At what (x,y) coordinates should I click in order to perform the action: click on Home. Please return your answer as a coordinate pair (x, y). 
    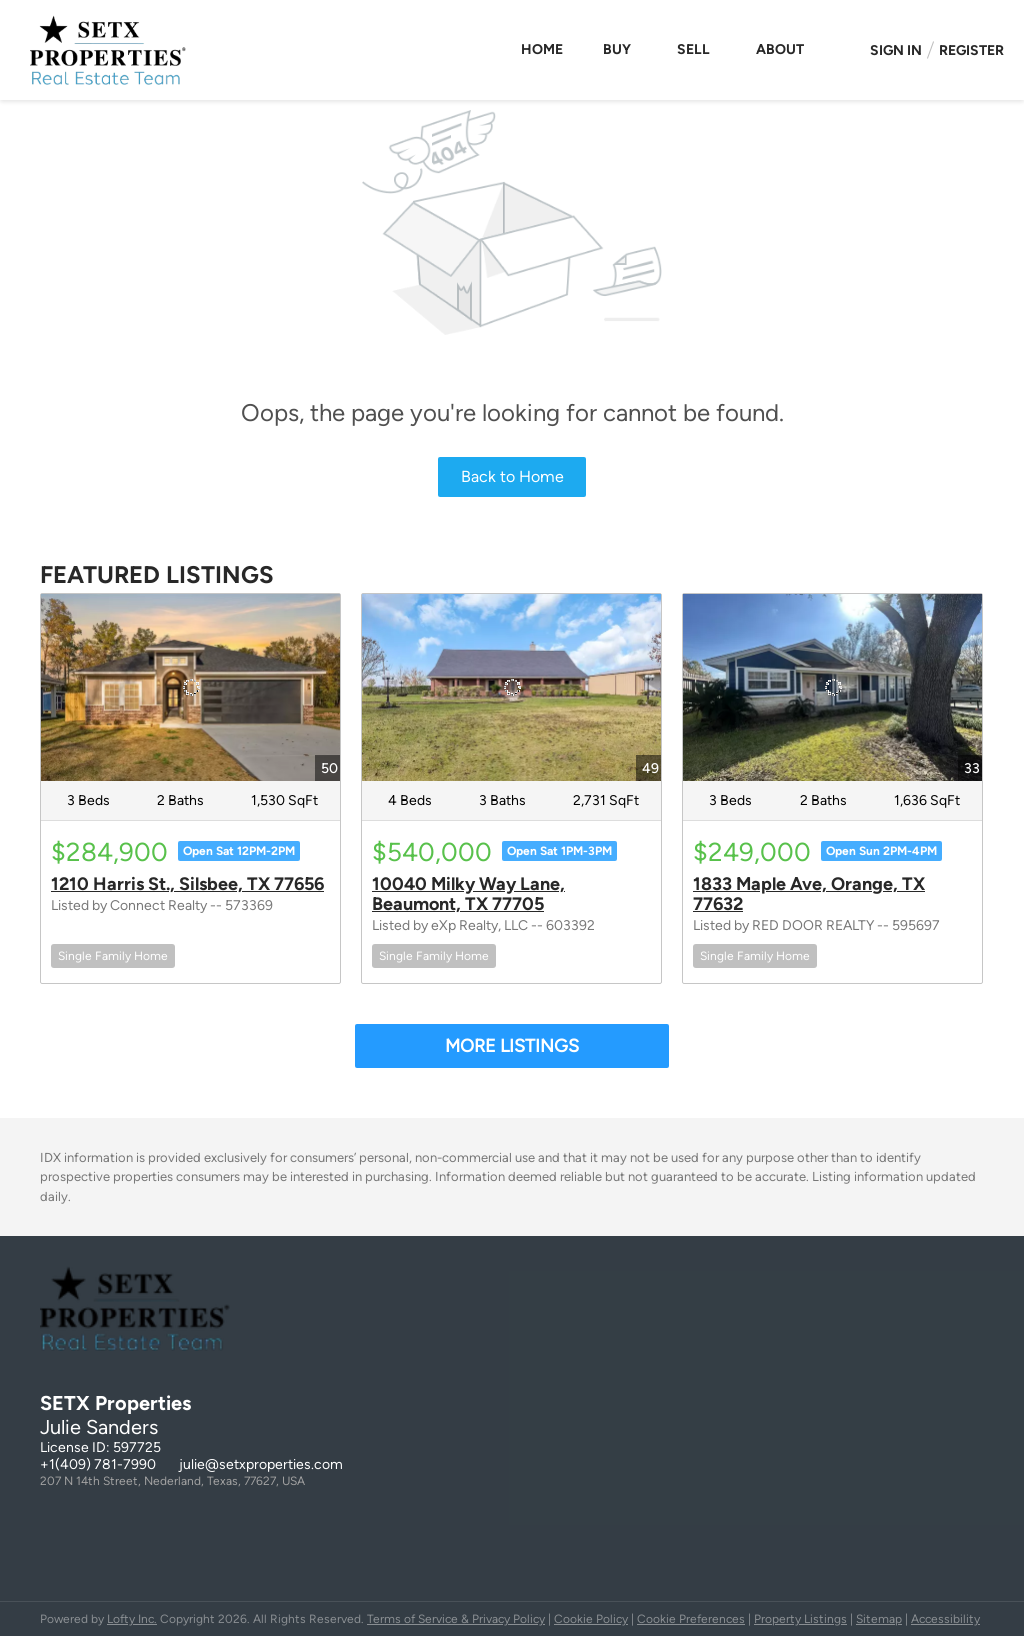
    Looking at the image, I should click on (542, 49).